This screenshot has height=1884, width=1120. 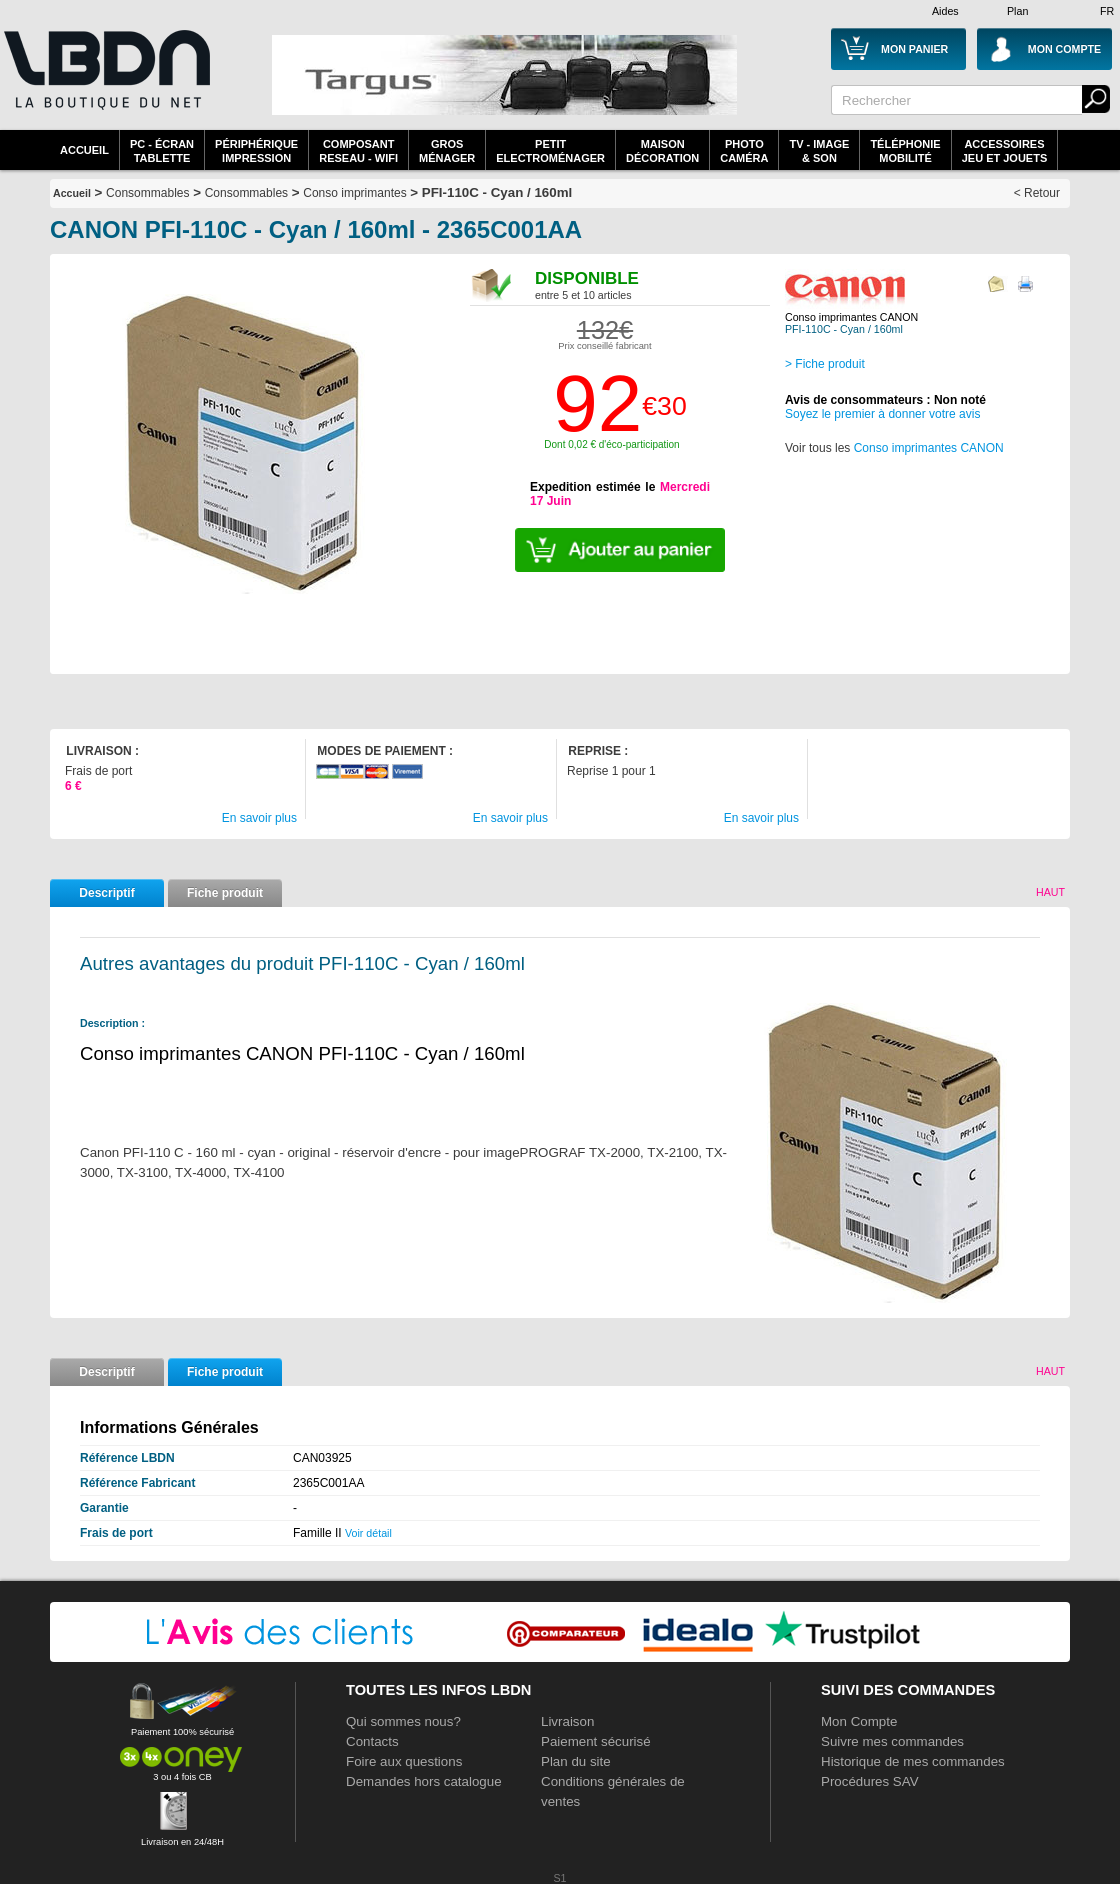 I want to click on Haut, so click(x=1050, y=892).